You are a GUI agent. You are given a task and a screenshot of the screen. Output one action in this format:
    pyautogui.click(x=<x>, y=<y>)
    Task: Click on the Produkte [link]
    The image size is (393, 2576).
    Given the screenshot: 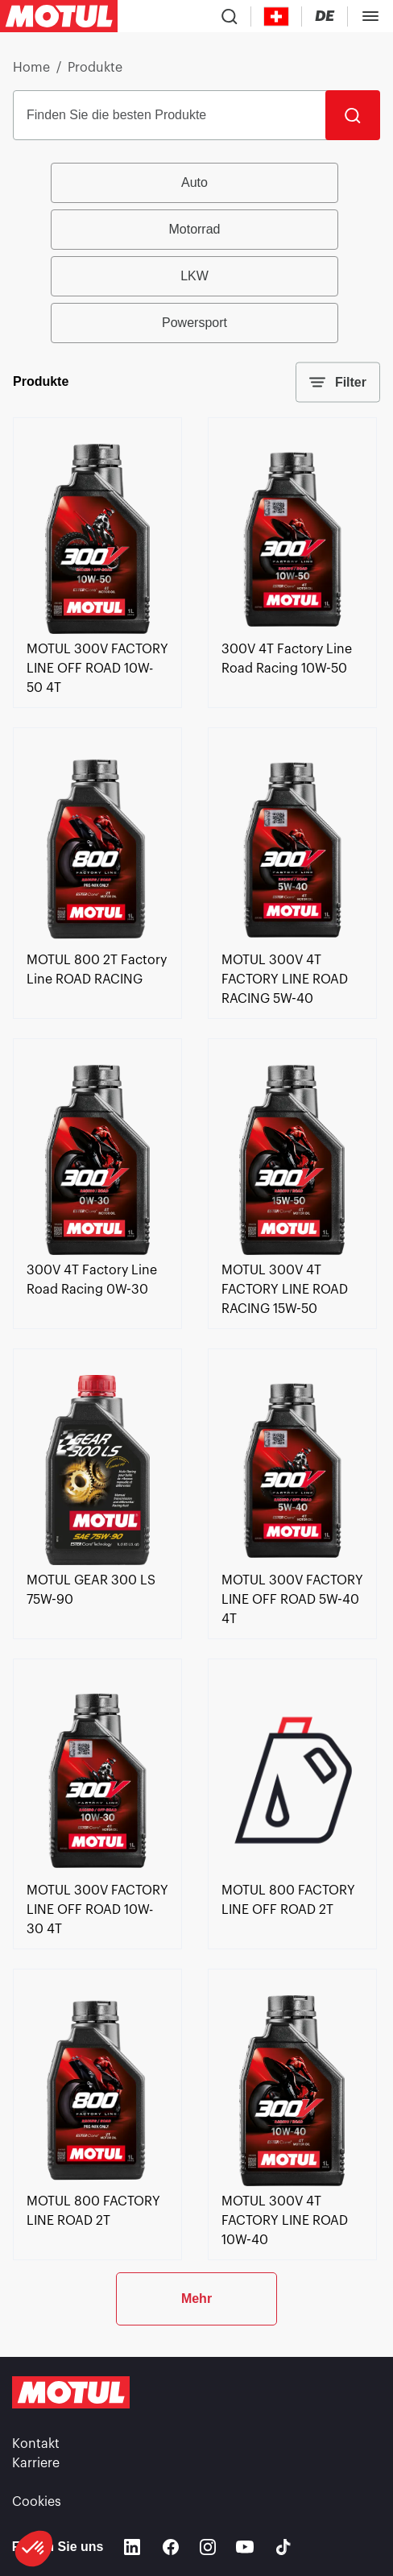 What is the action you would take?
    pyautogui.click(x=95, y=67)
    